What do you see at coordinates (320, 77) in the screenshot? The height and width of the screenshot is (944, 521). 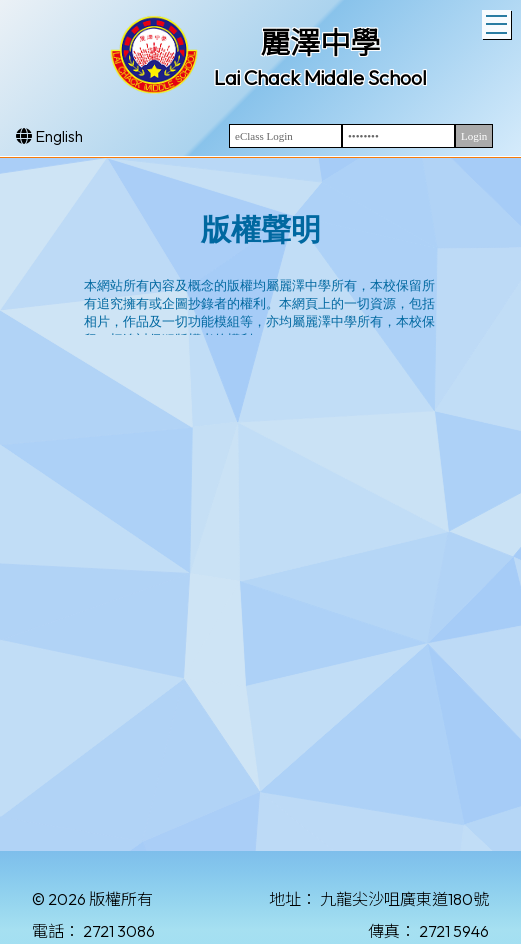 I see `Lai Chack Middle School` at bounding box center [320, 77].